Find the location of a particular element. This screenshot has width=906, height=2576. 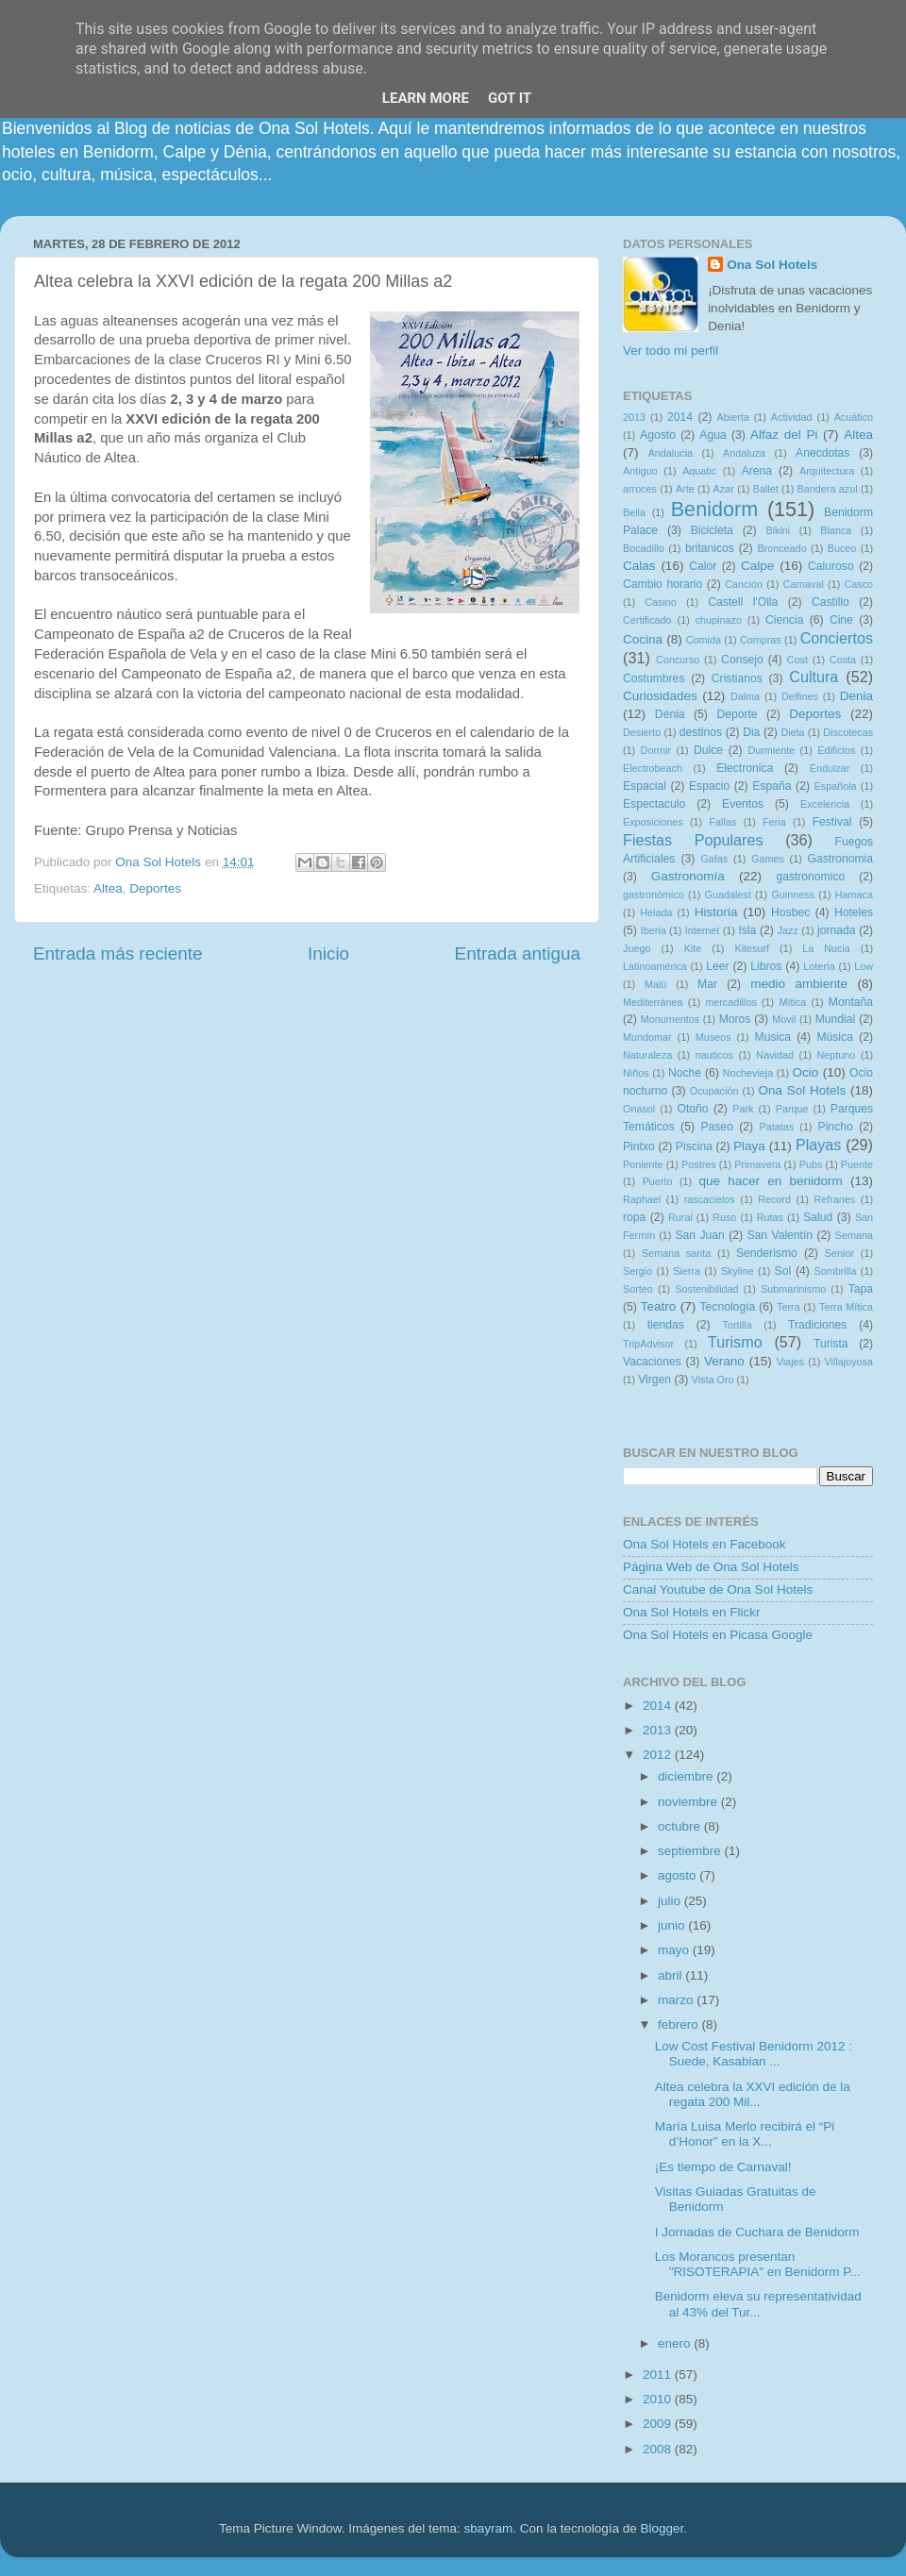

2014 is located at coordinates (680, 417).